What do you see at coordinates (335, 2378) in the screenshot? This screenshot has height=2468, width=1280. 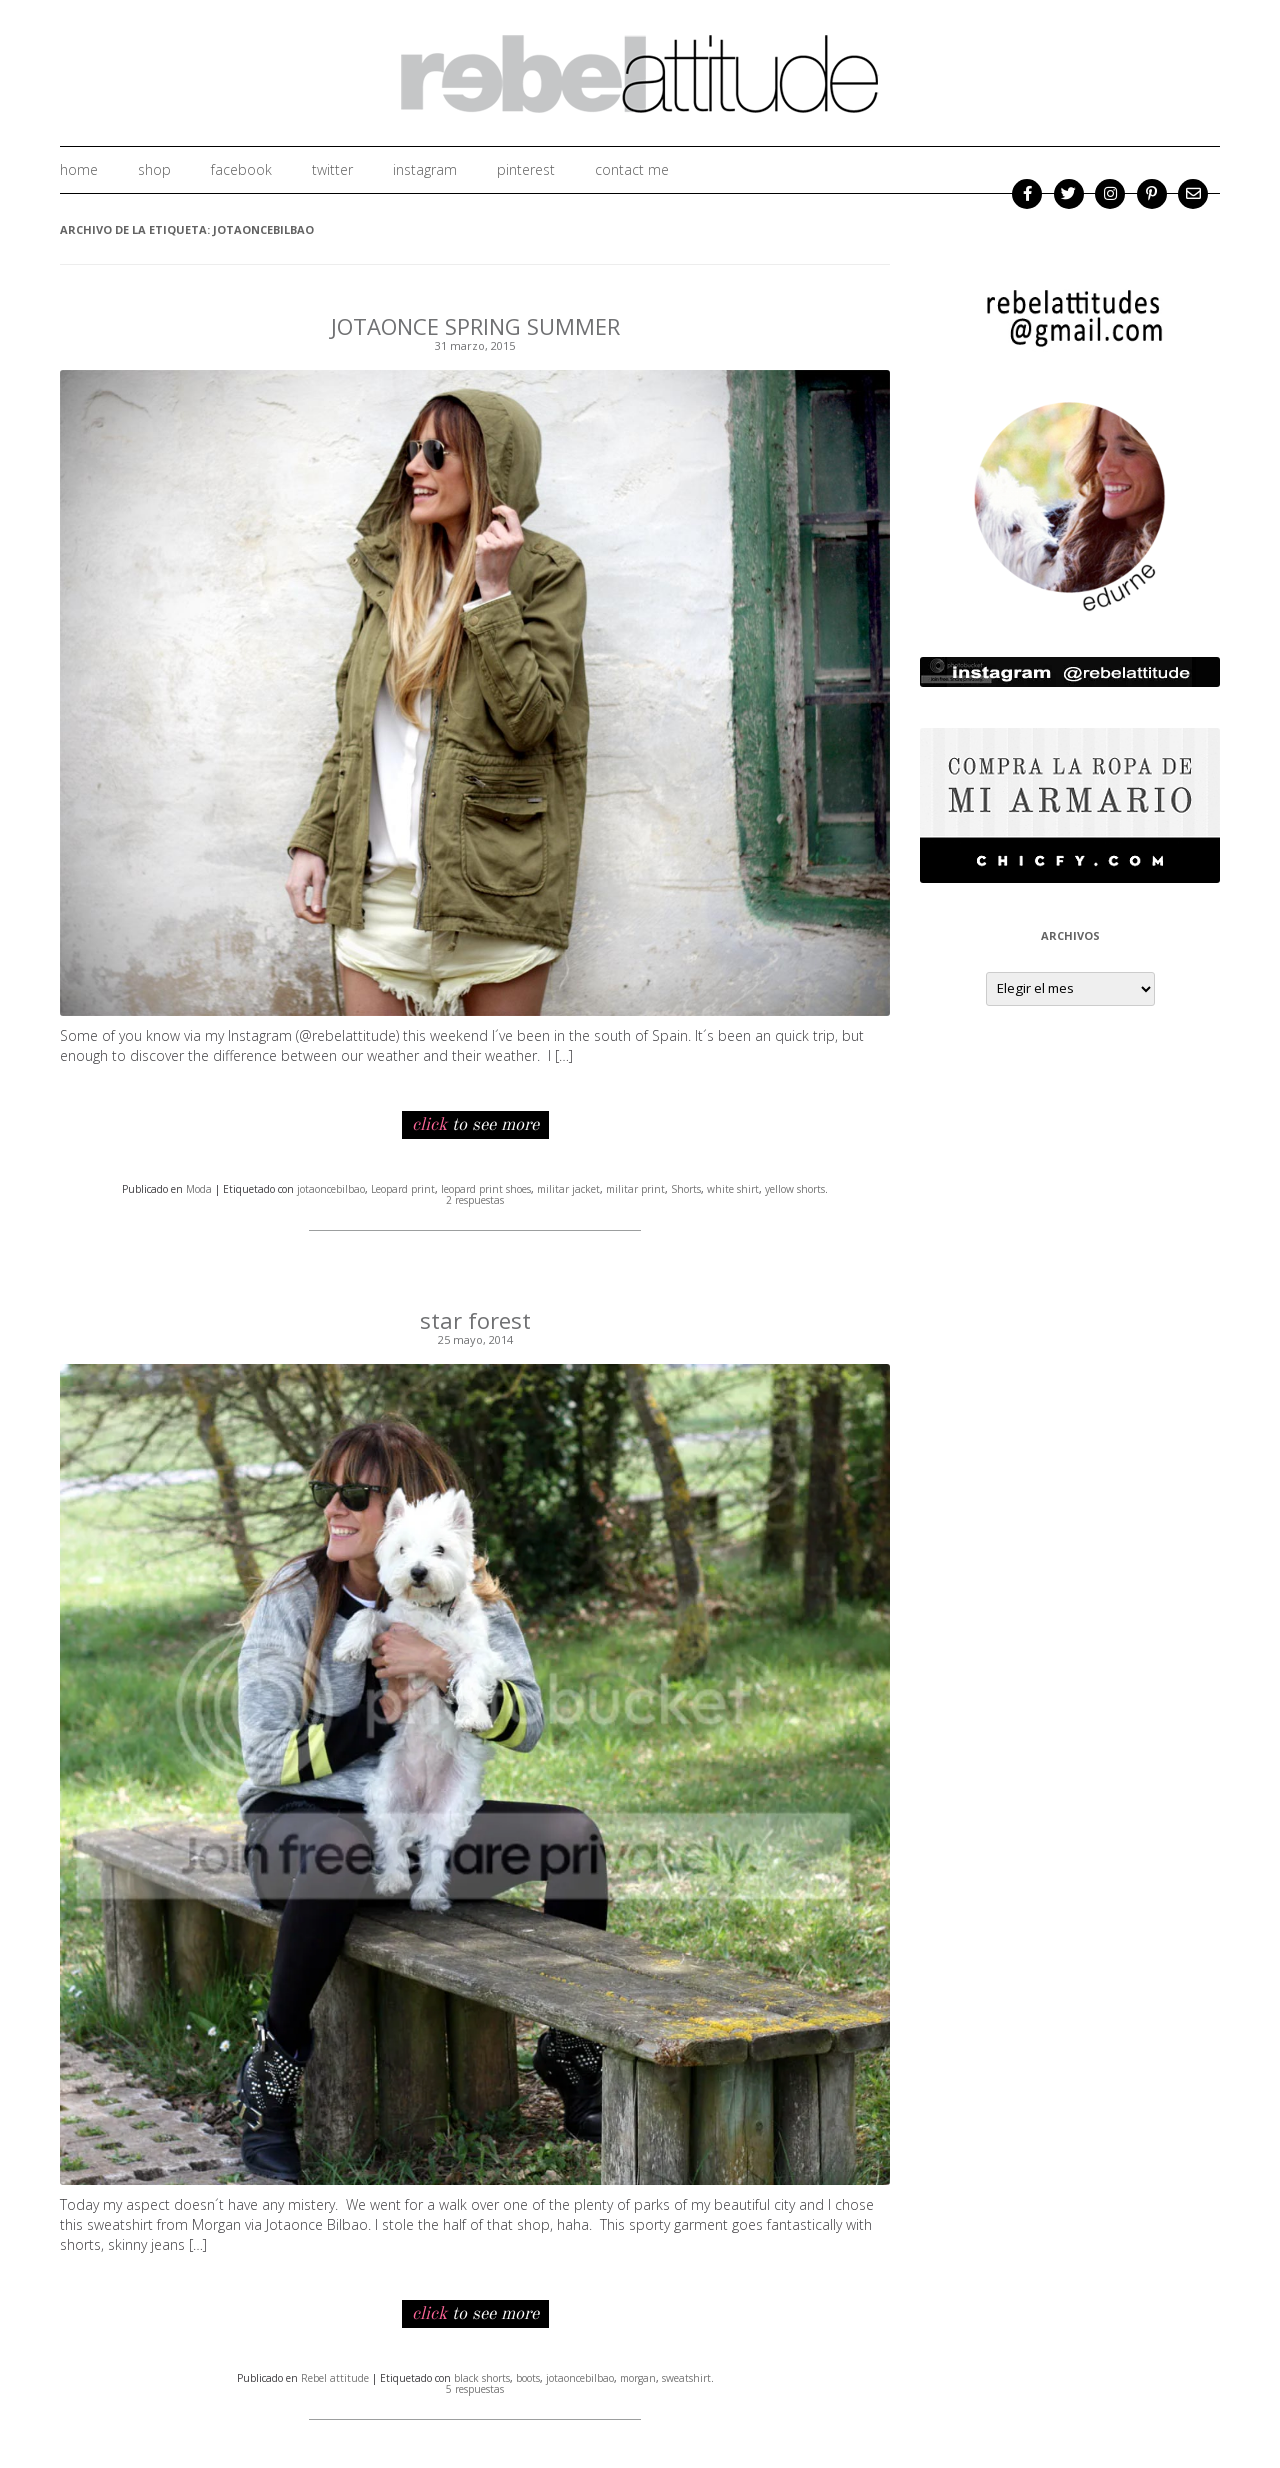 I see `Rebel attitude` at bounding box center [335, 2378].